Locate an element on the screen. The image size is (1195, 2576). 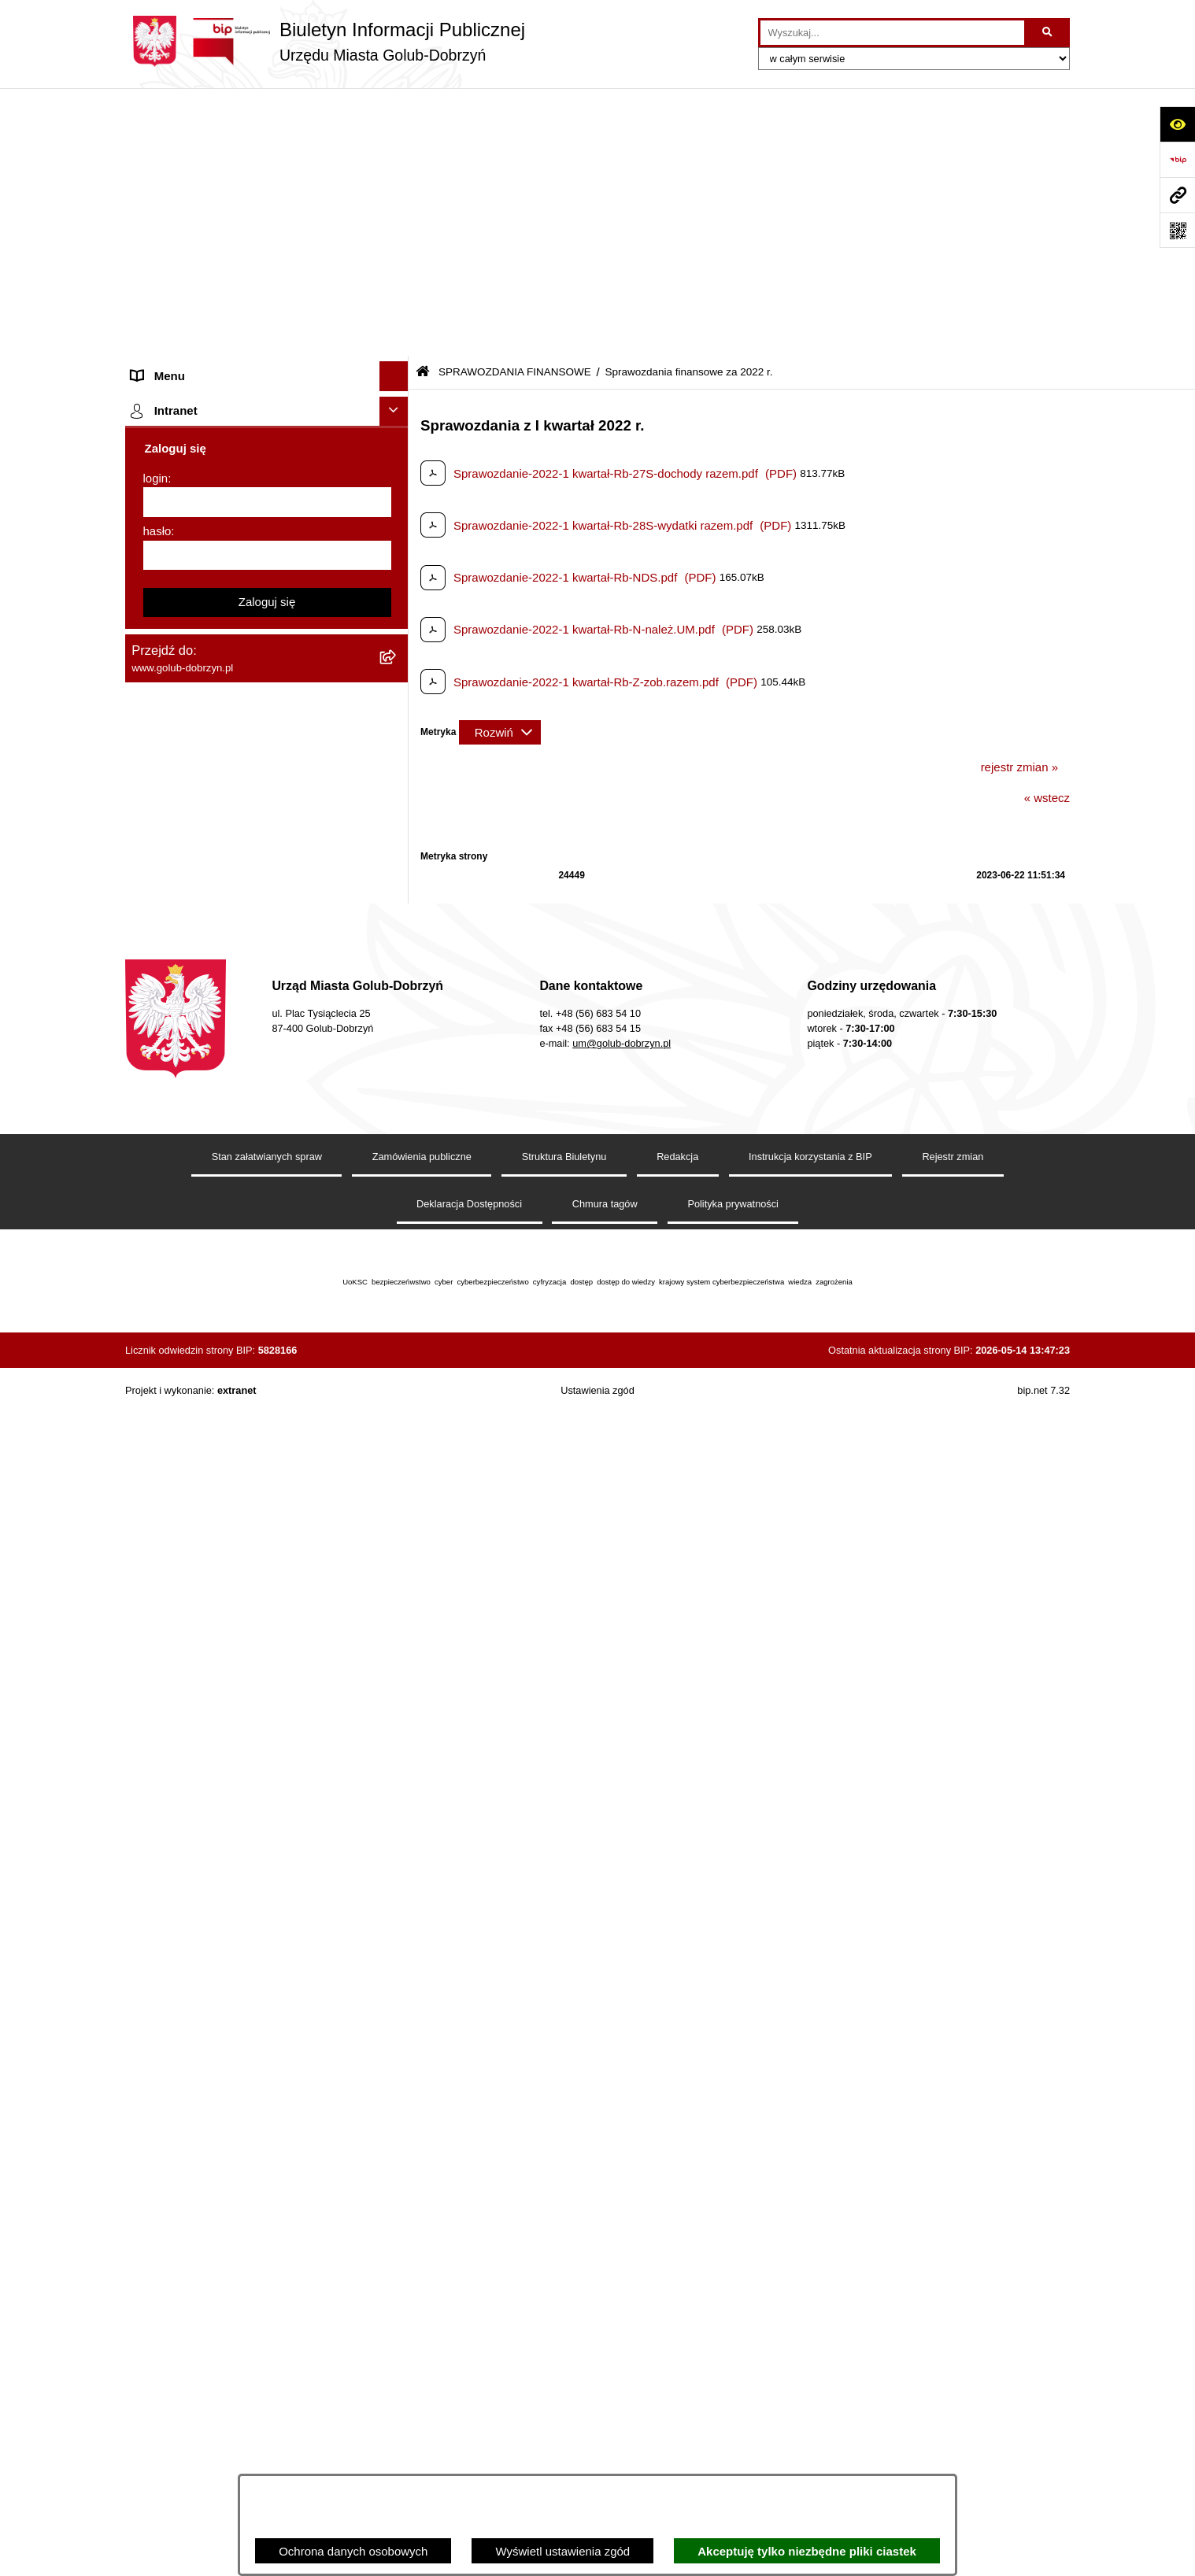
Współpraca z ngo [menuitem] is located at coordinates (178, 432).